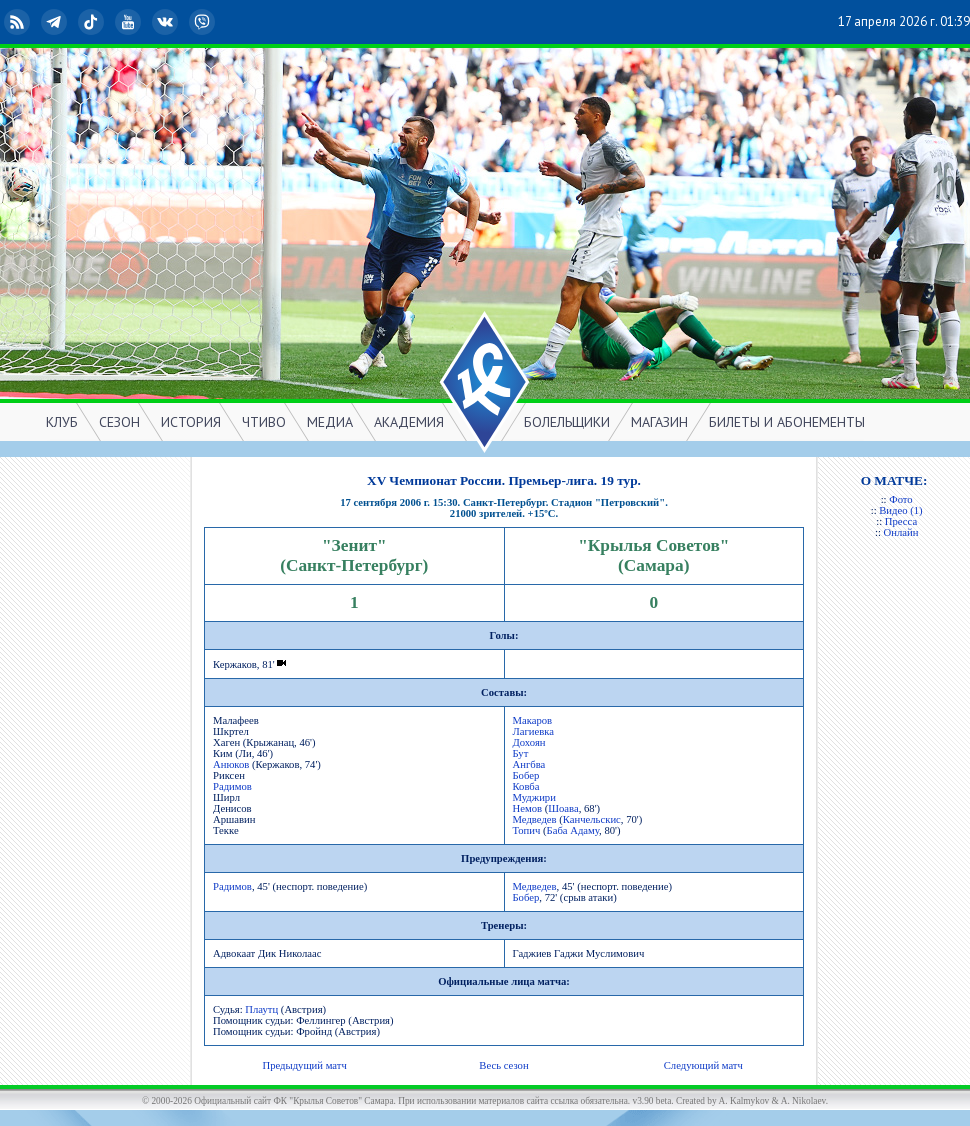  I want to click on Онлайн, so click(901, 532).